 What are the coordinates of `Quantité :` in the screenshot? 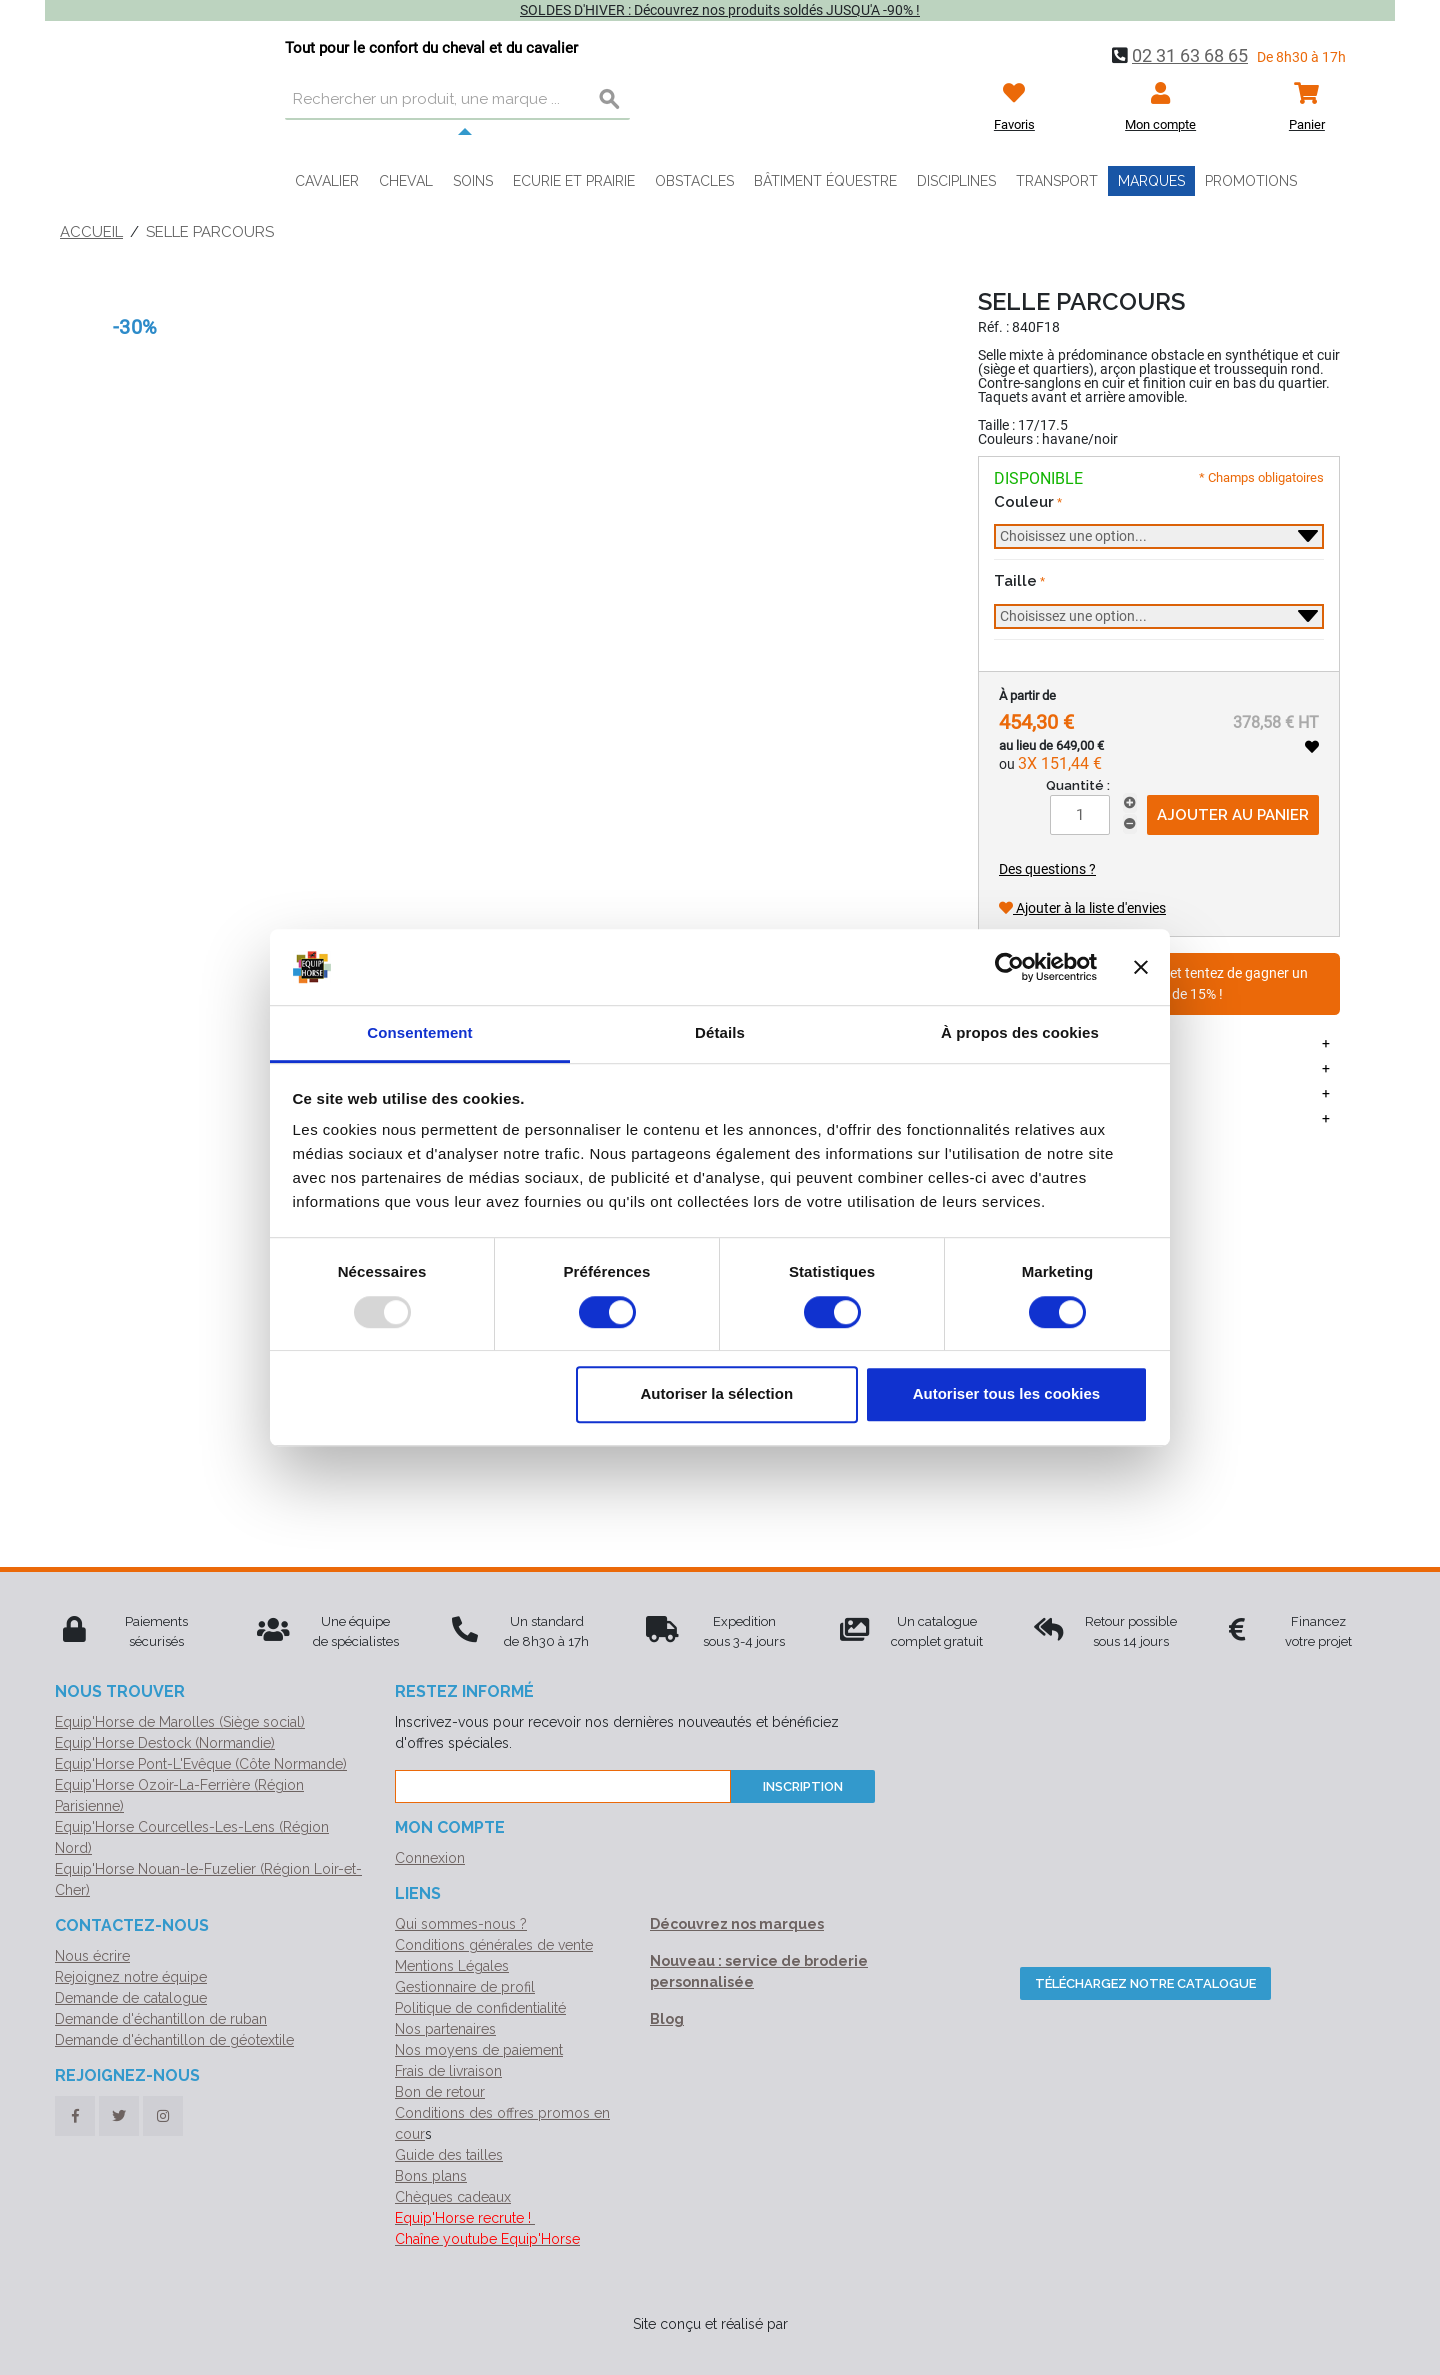 It's located at (1078, 785).